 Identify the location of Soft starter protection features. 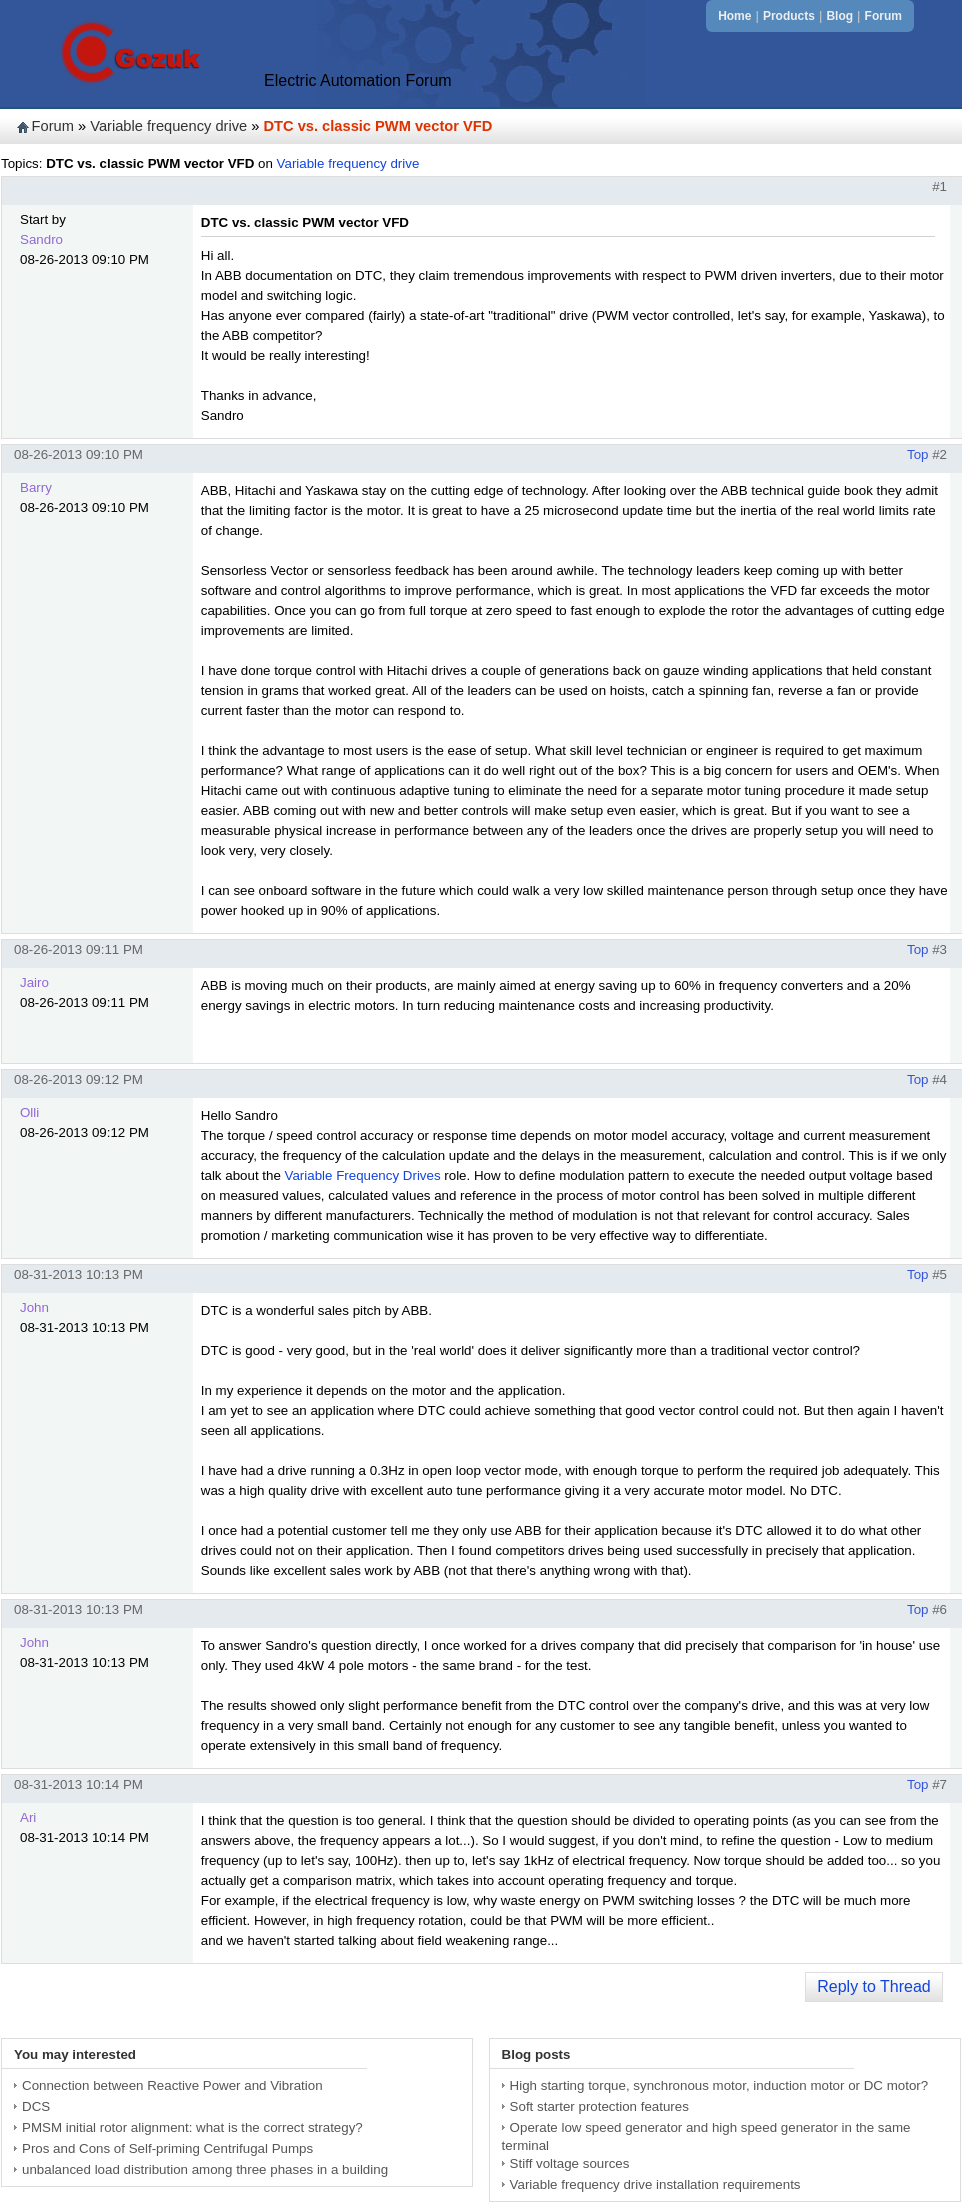
(599, 2106).